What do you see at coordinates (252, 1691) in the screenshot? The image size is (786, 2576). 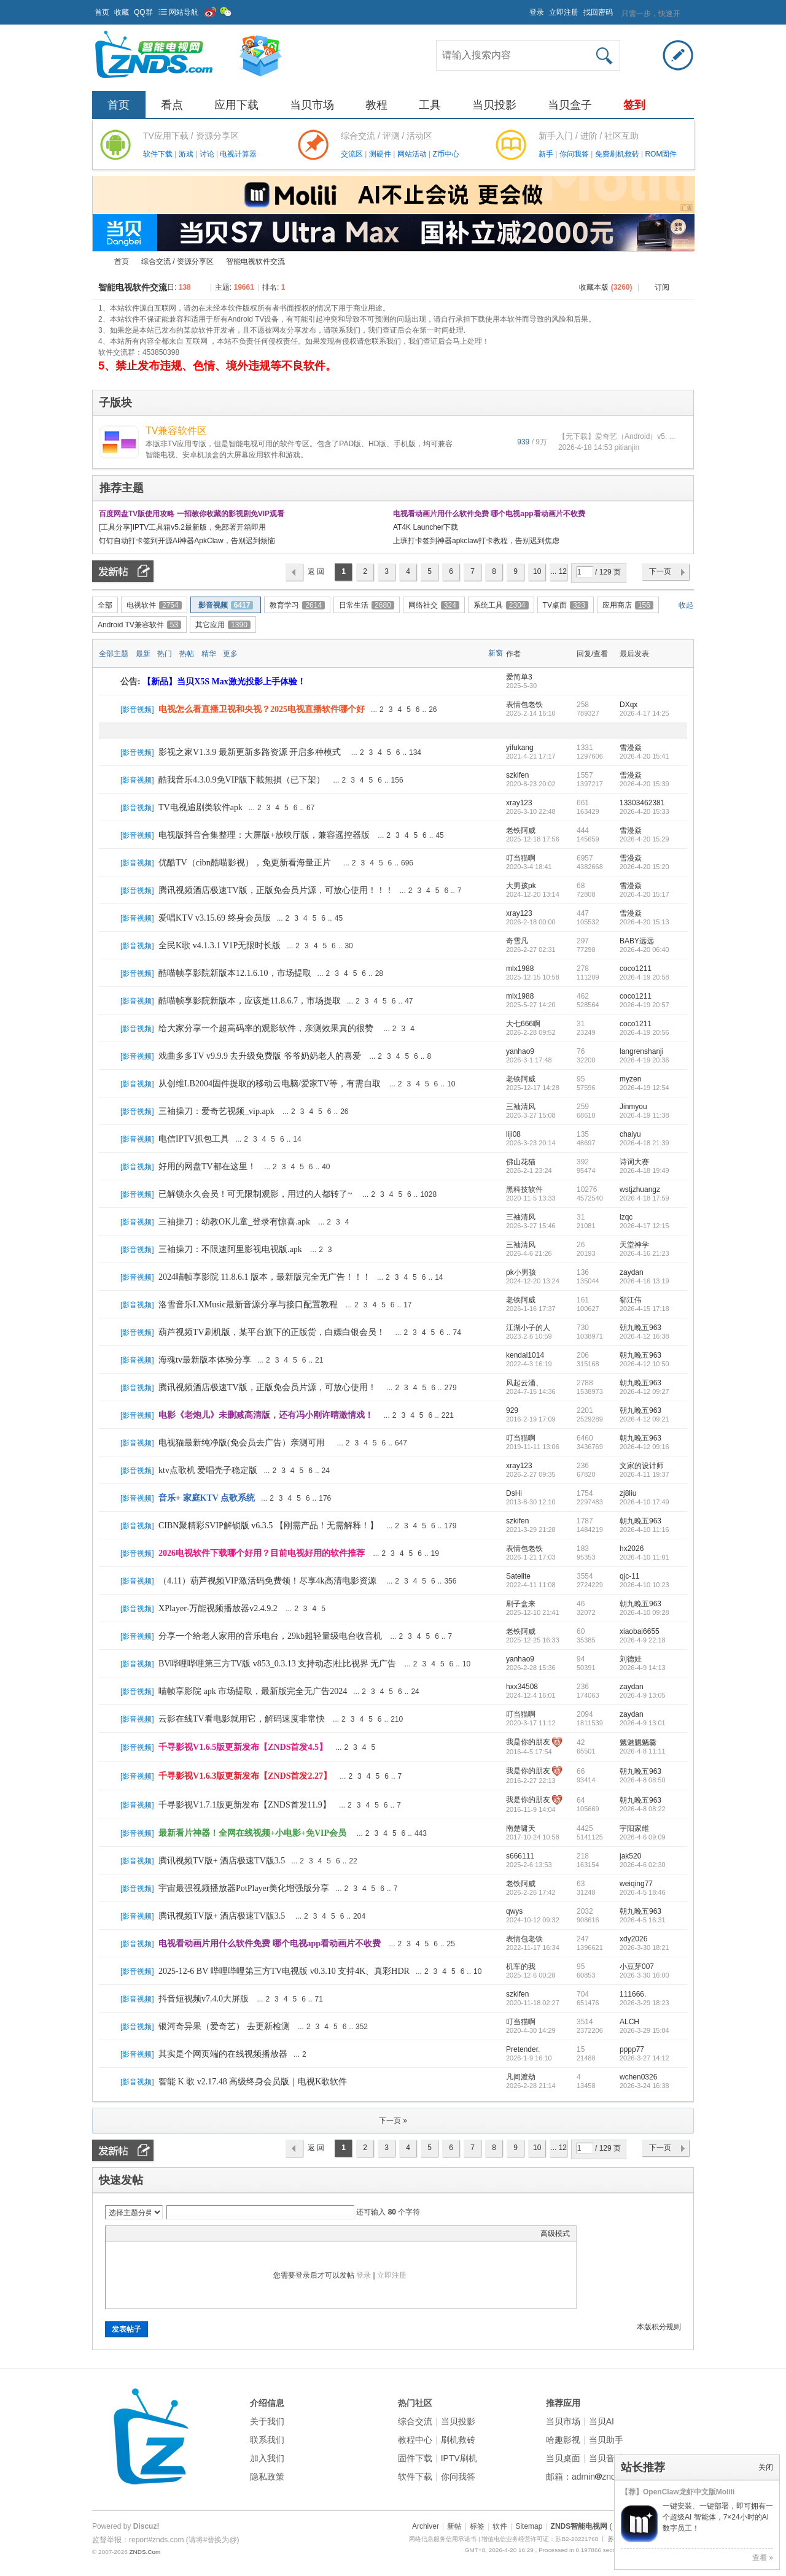 I see `喵帧享影院 apk 市场提取，最新版完全无广告2024` at bounding box center [252, 1691].